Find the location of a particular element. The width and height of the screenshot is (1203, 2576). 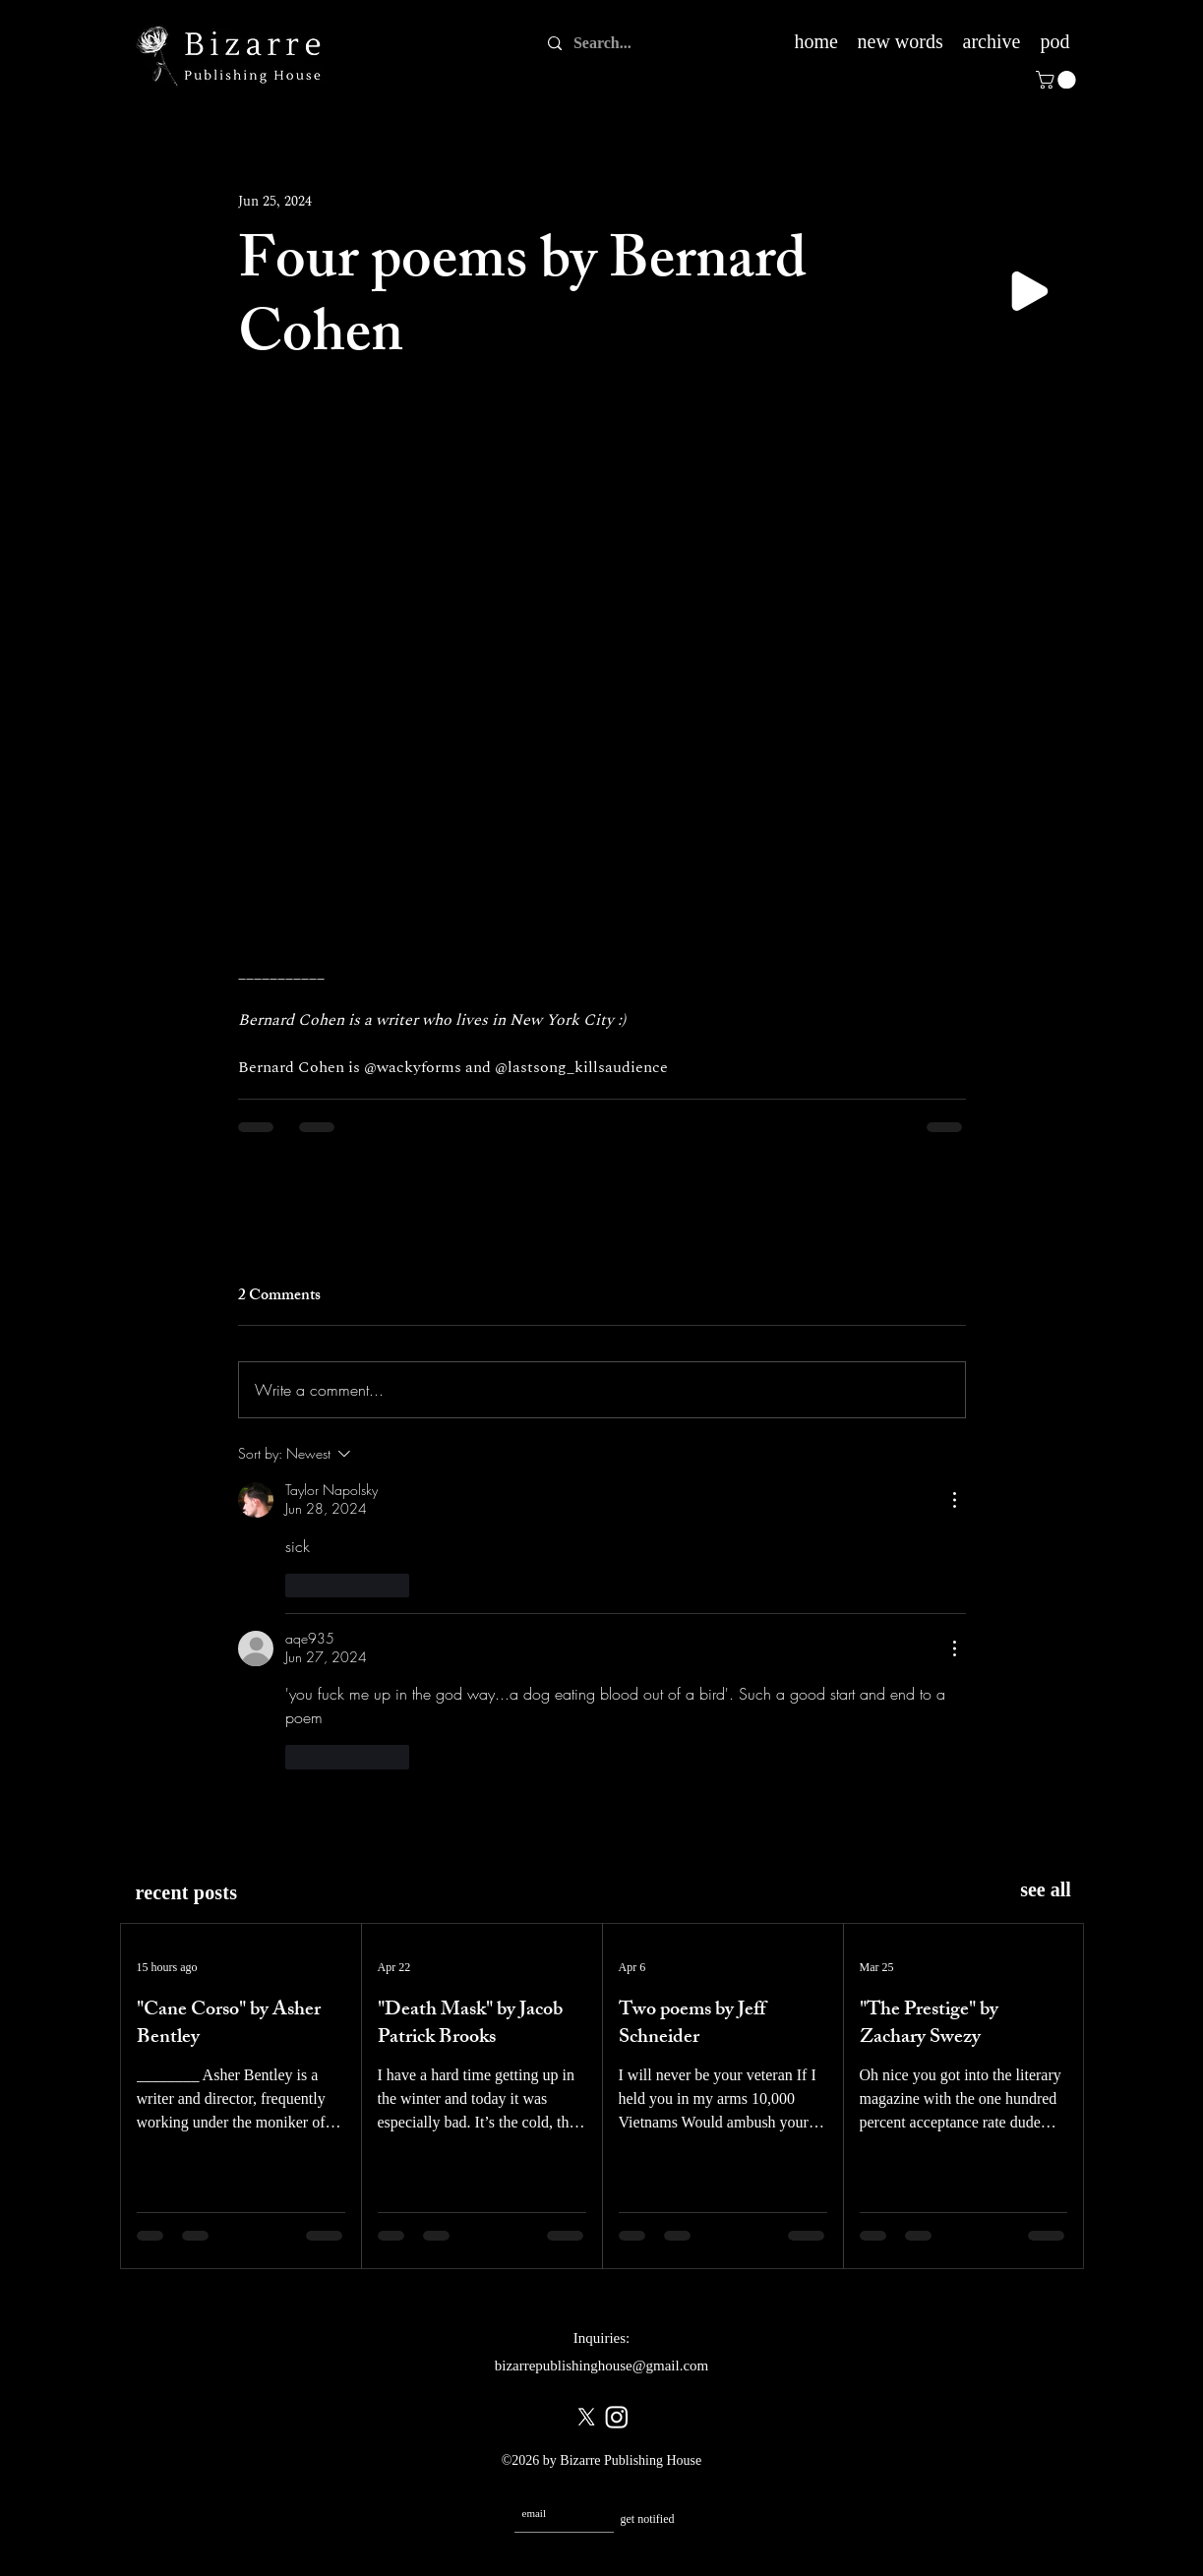

[Search...] is located at coordinates (604, 43).